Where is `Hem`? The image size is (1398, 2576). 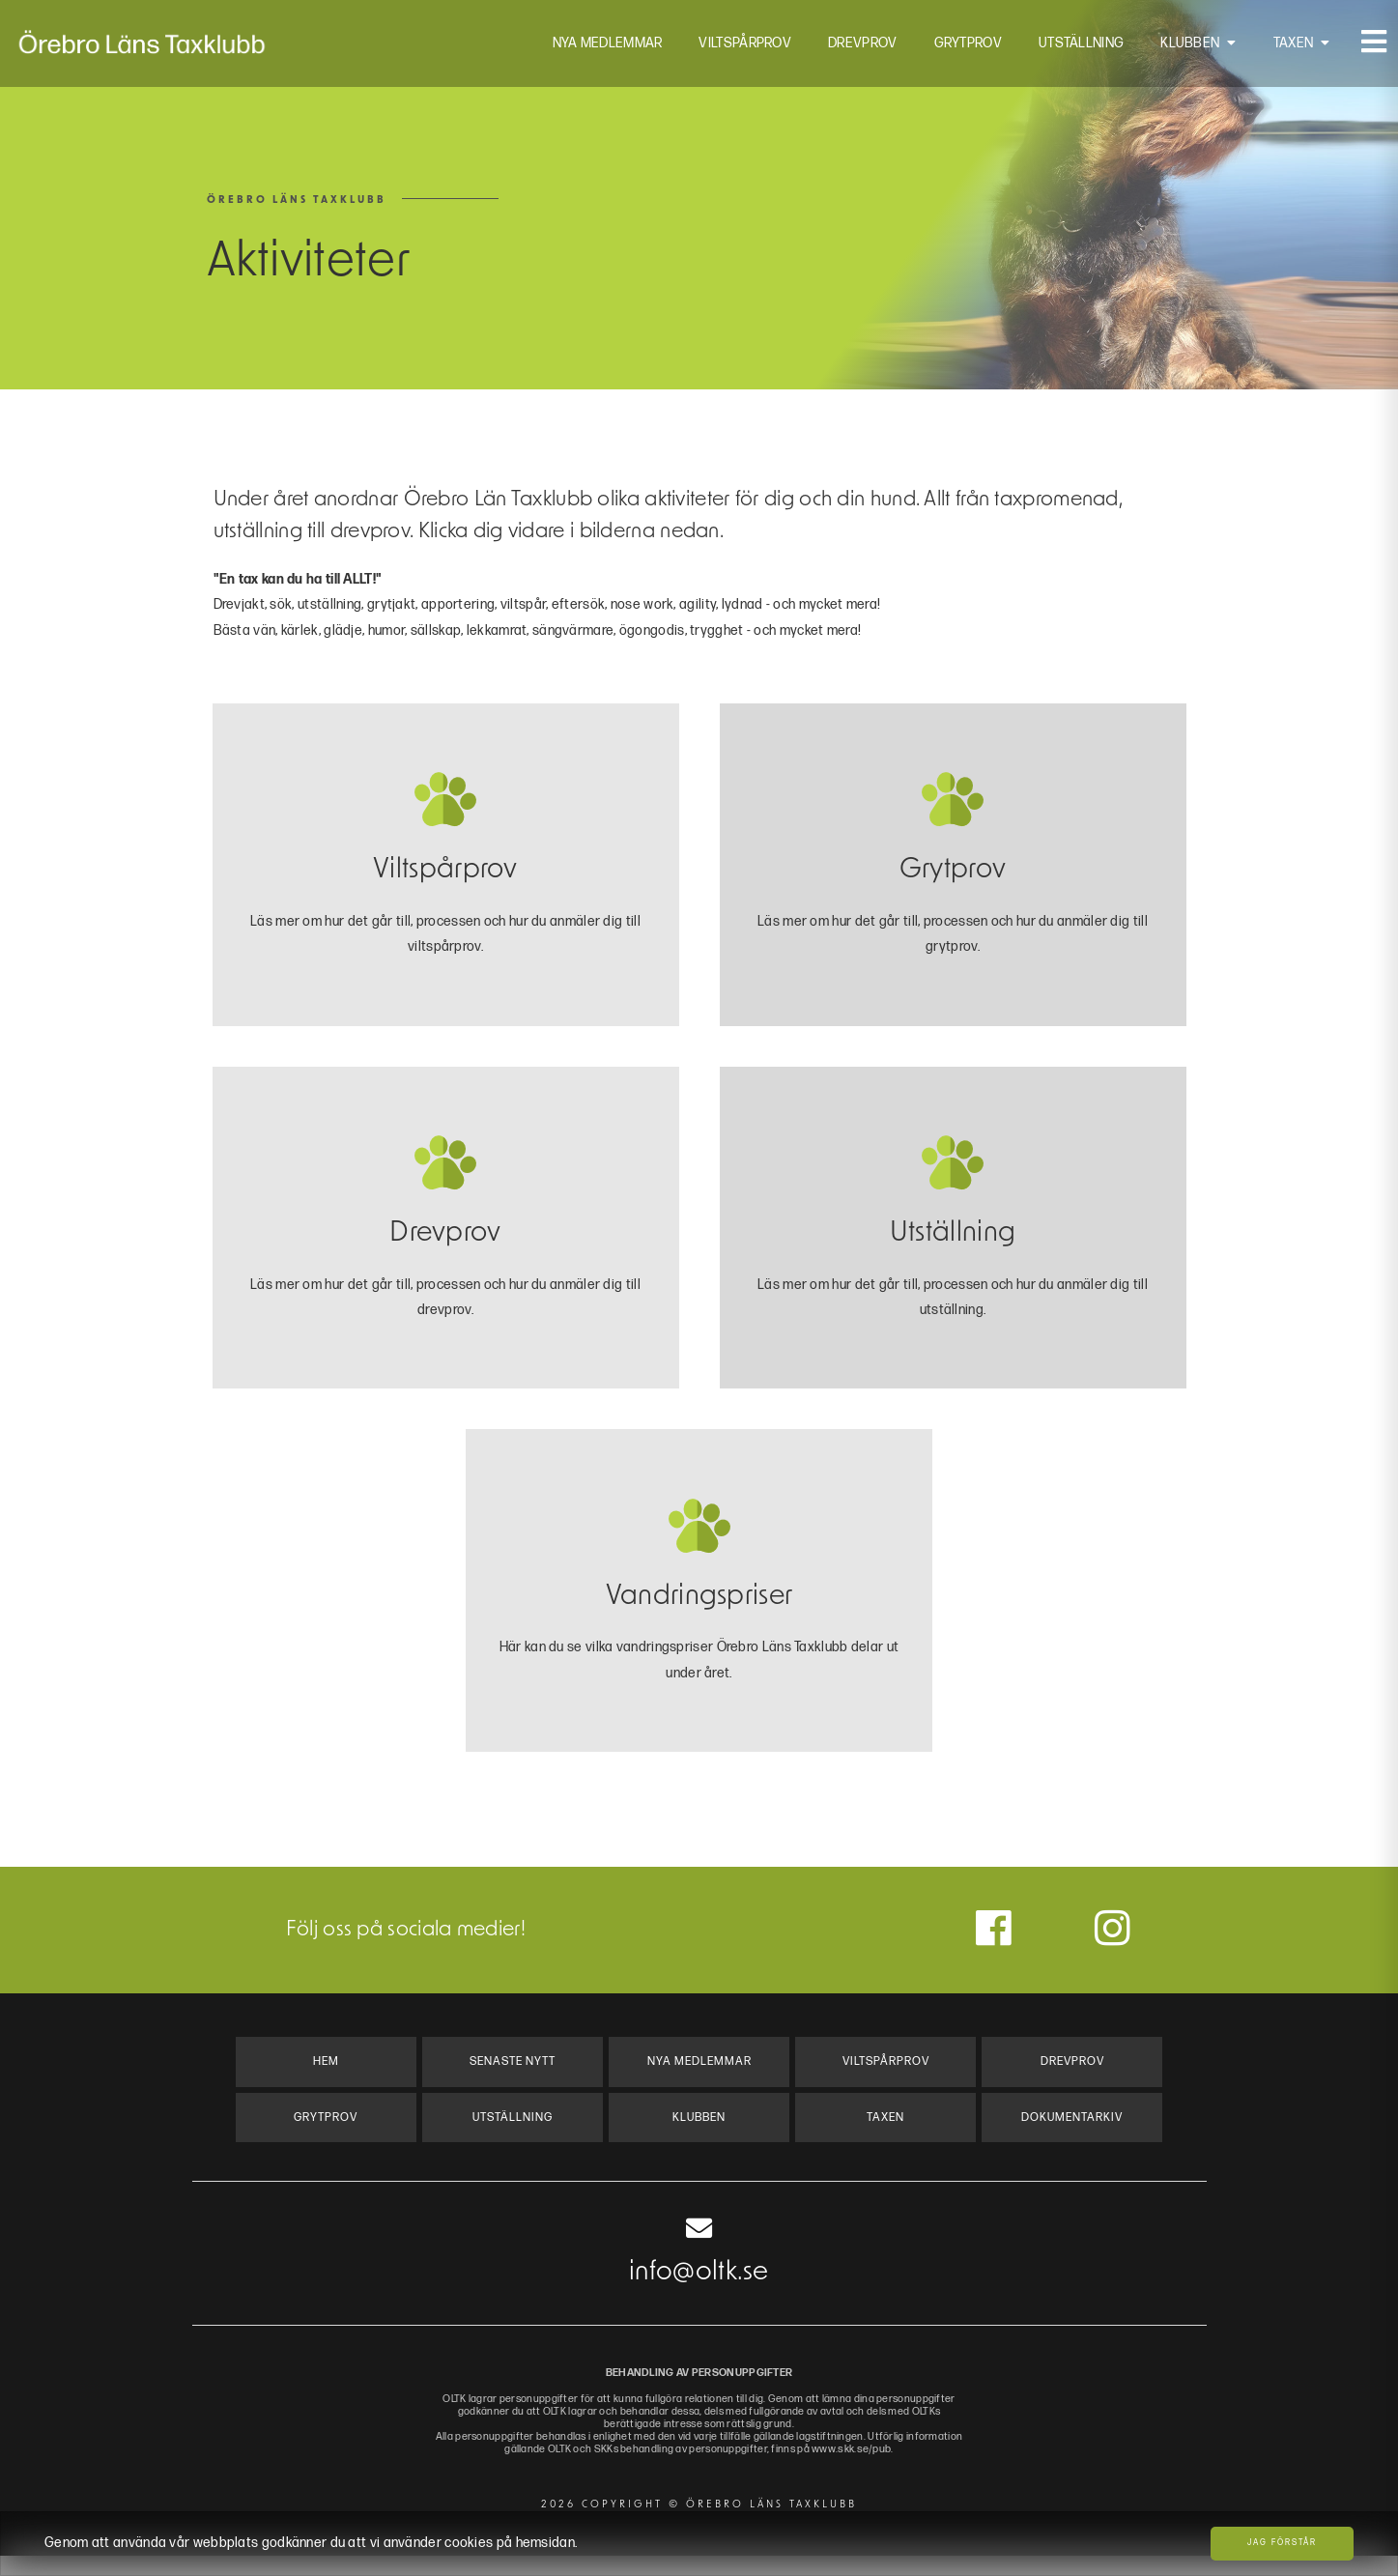 Hem is located at coordinates (326, 2076).